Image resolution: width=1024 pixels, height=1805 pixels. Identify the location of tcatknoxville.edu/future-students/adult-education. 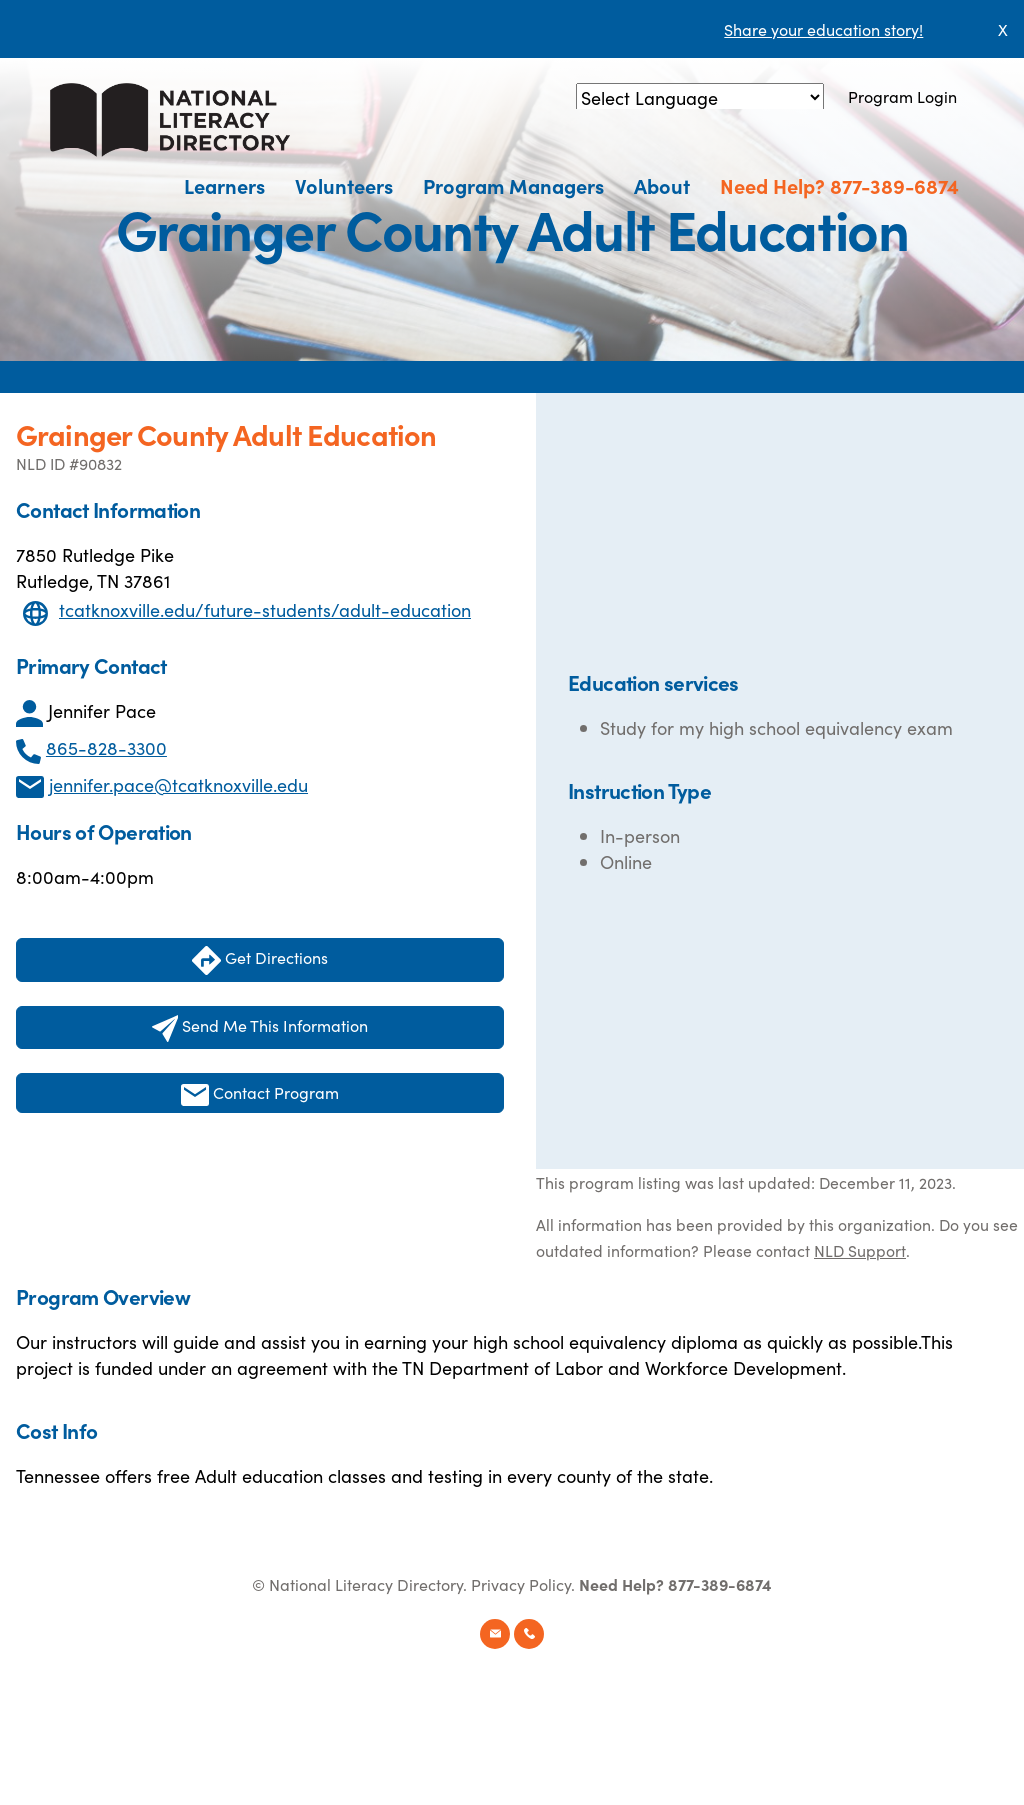
(265, 609).